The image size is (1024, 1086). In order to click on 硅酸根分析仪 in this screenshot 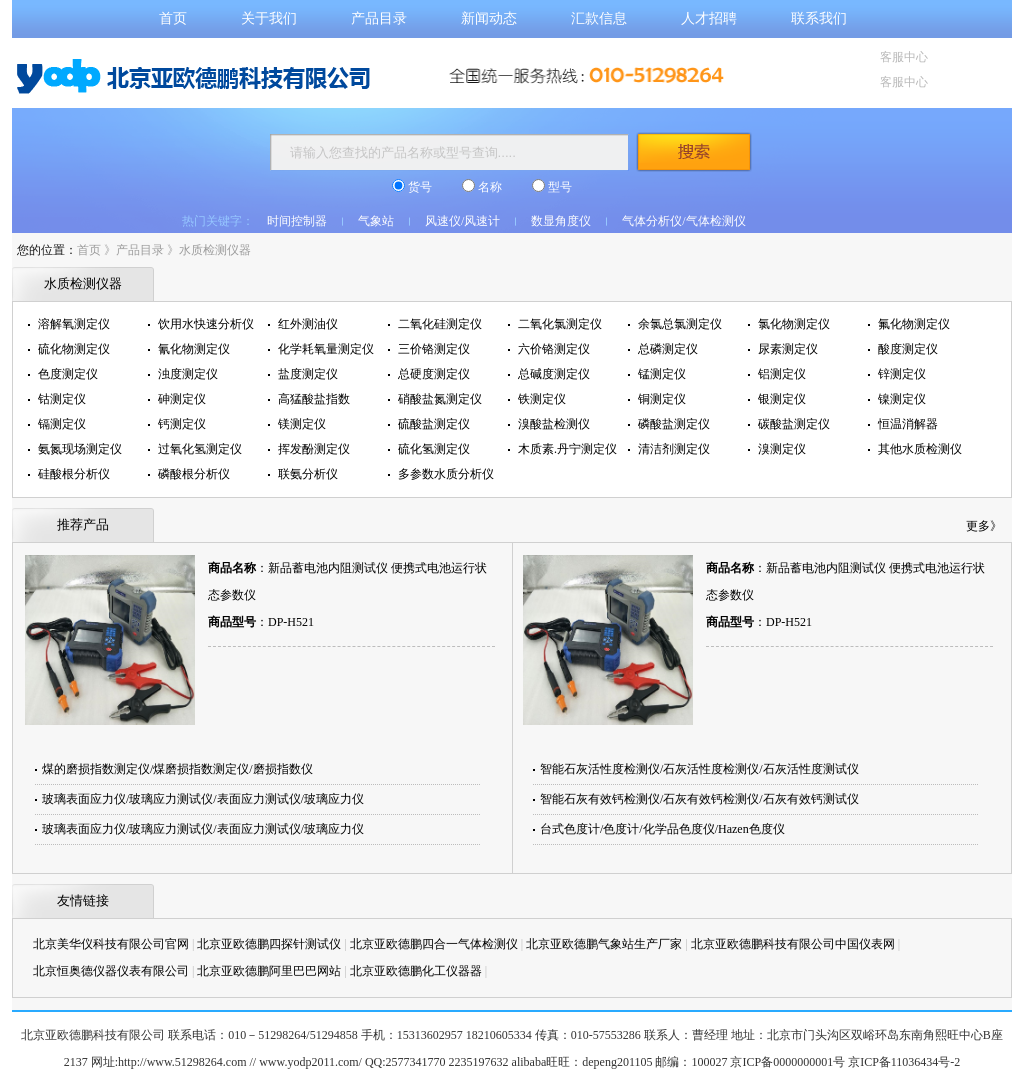, I will do `click(74, 474)`.